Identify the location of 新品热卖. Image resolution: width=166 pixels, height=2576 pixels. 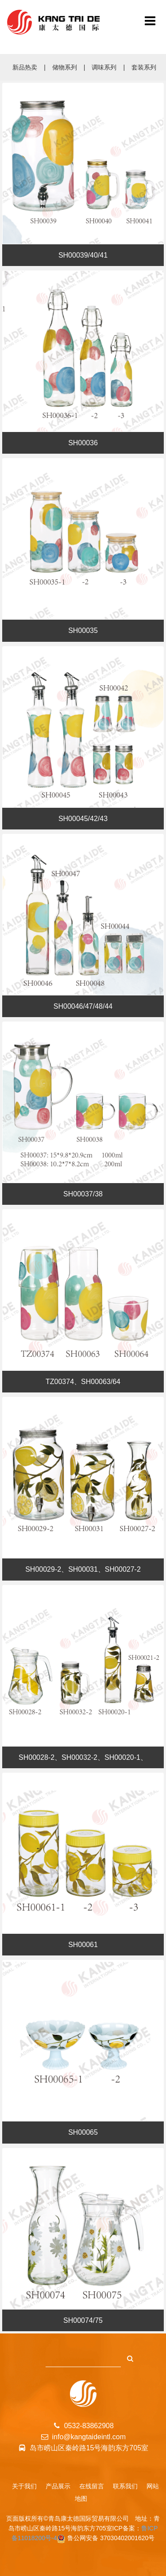
(24, 67).